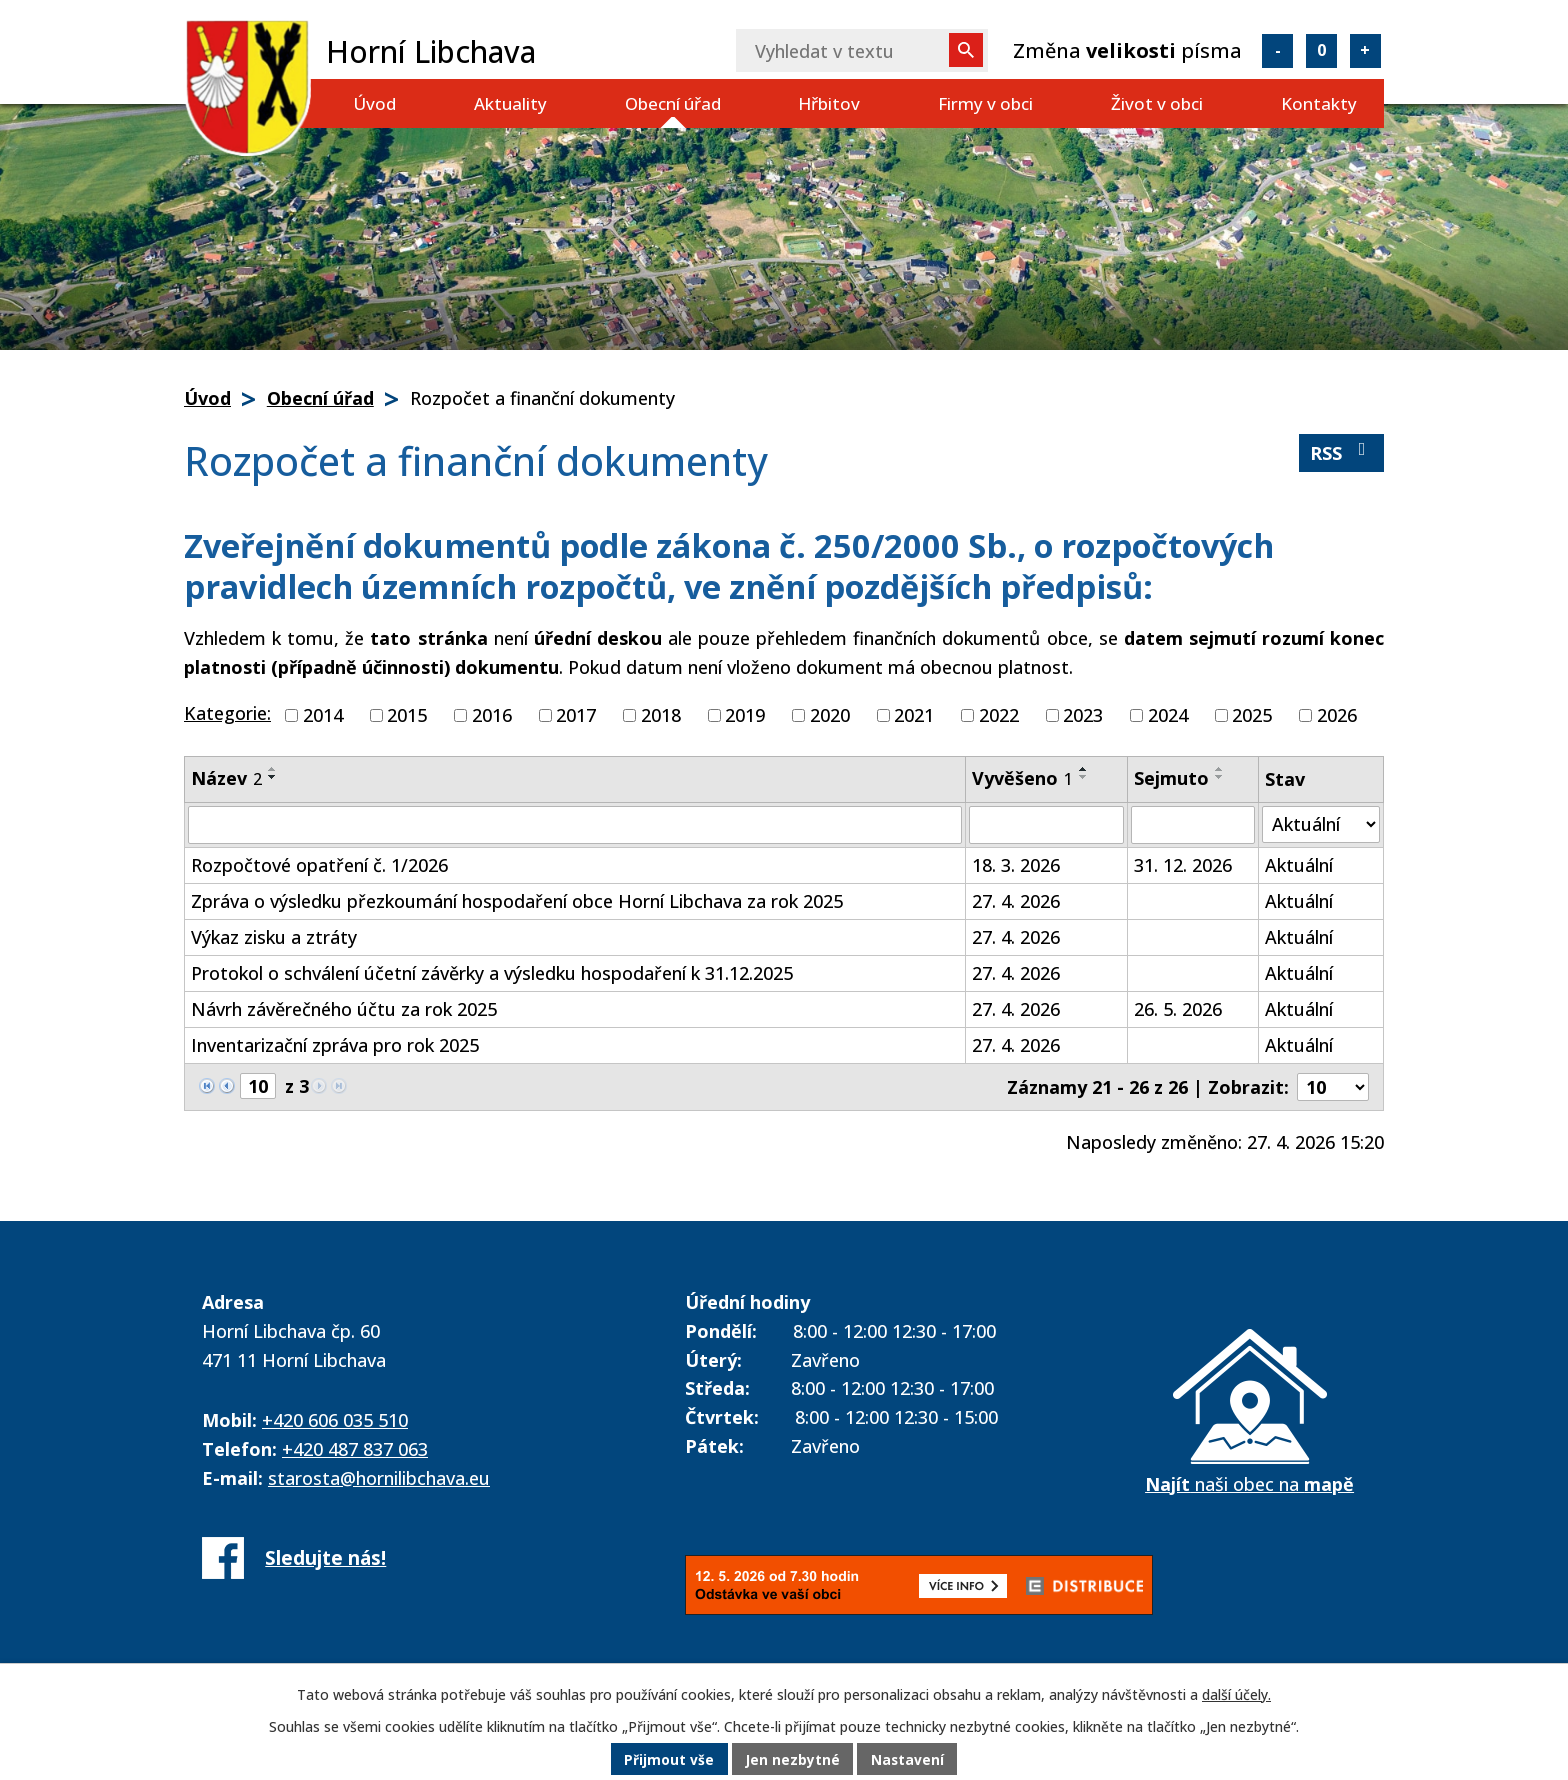 This screenshot has height=1780, width=1568. I want to click on 2019, so click(745, 715).